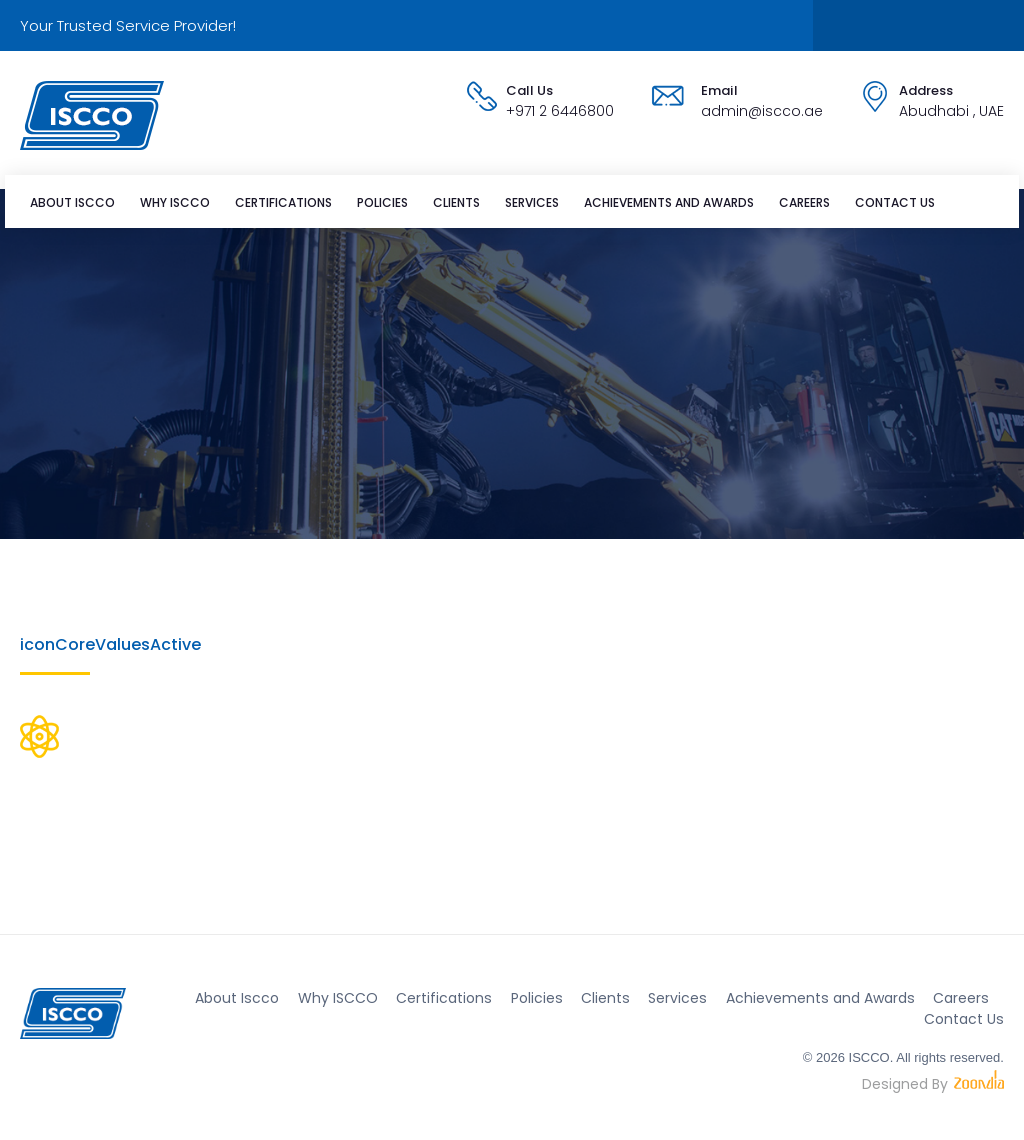  Describe the element at coordinates (382, 202) in the screenshot. I see `Policies` at that location.